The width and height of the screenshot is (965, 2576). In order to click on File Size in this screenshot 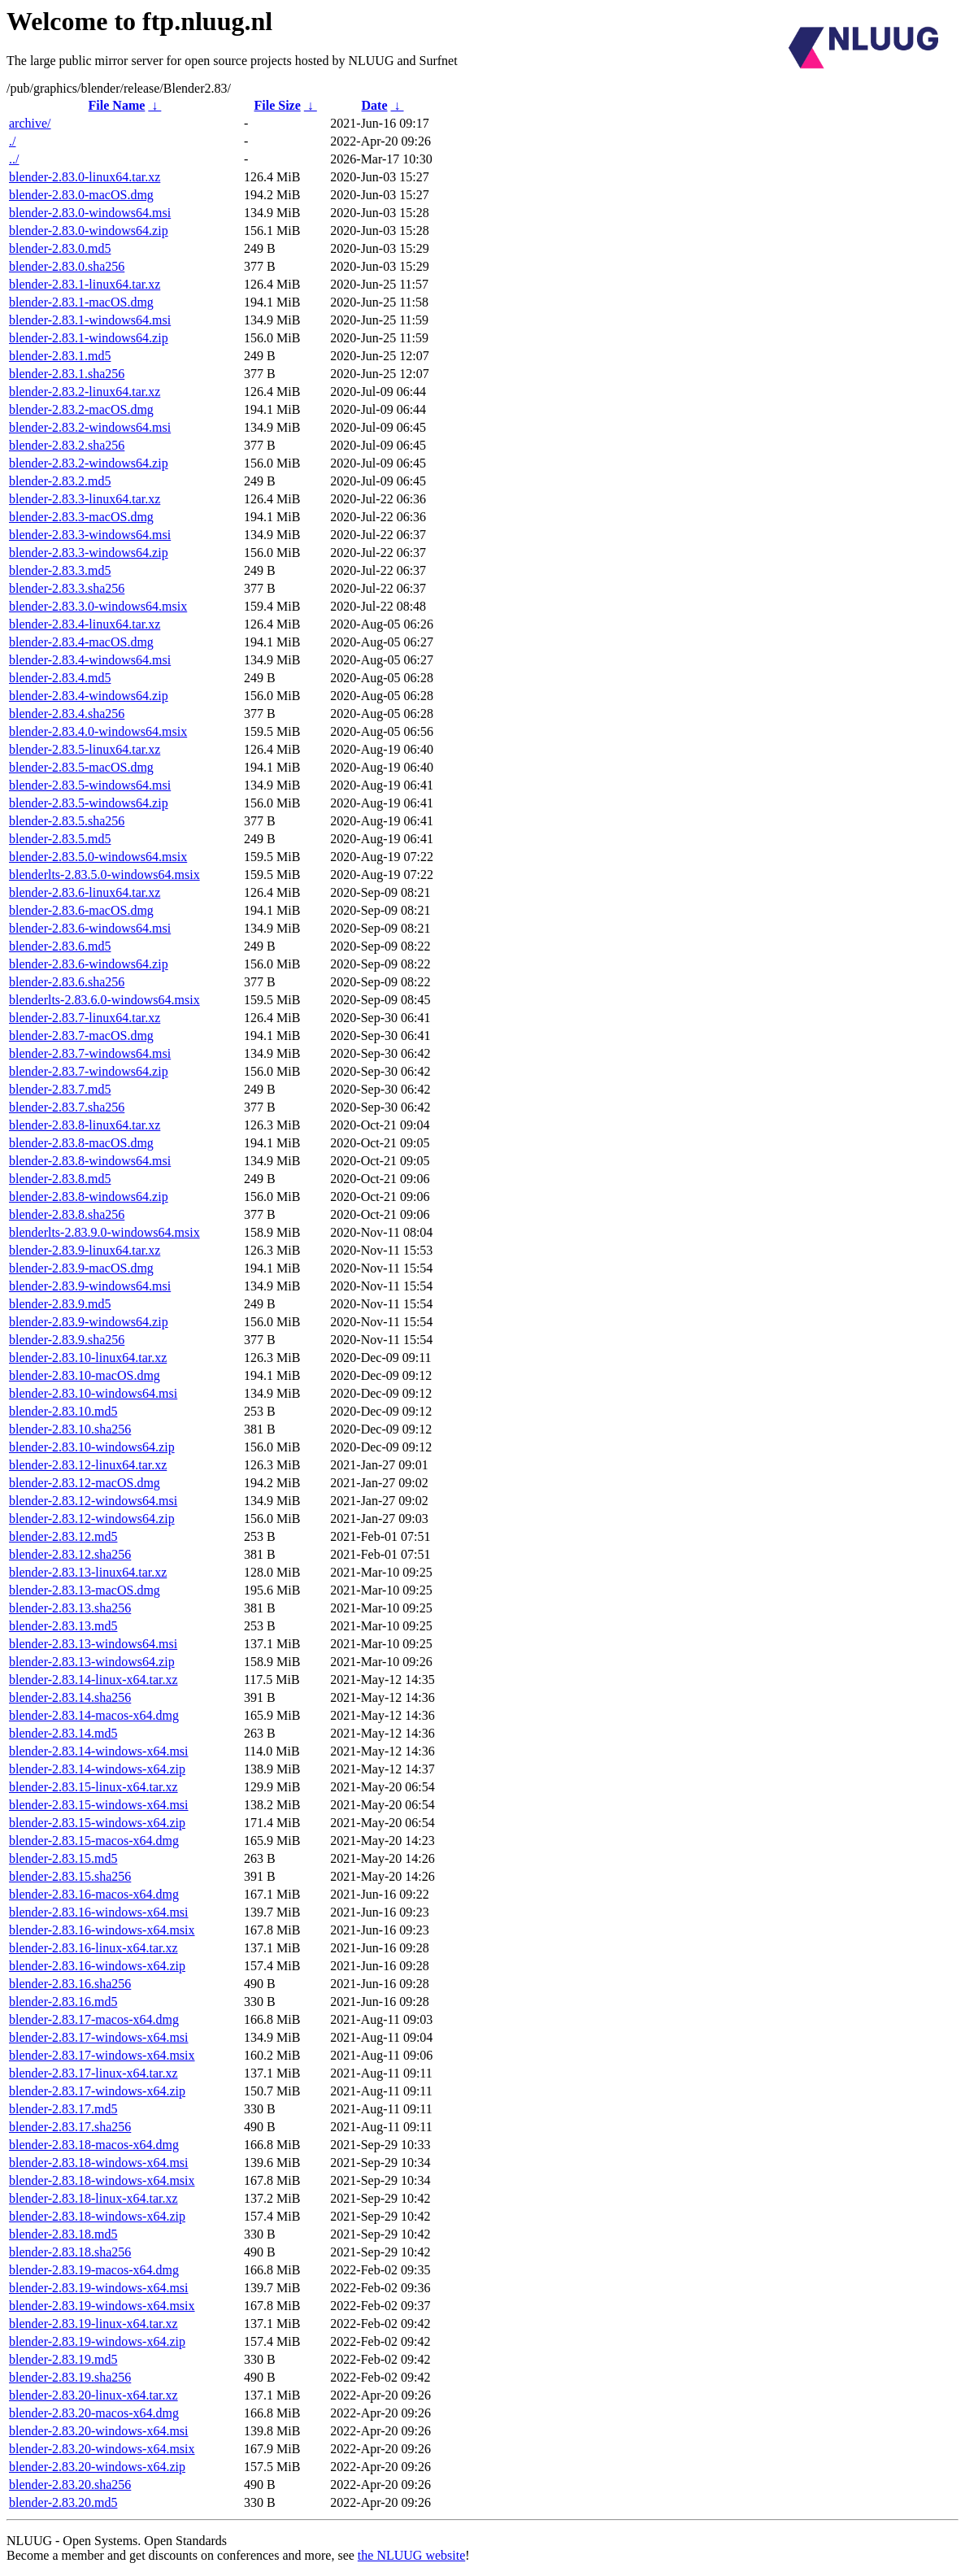, I will do `click(277, 105)`.